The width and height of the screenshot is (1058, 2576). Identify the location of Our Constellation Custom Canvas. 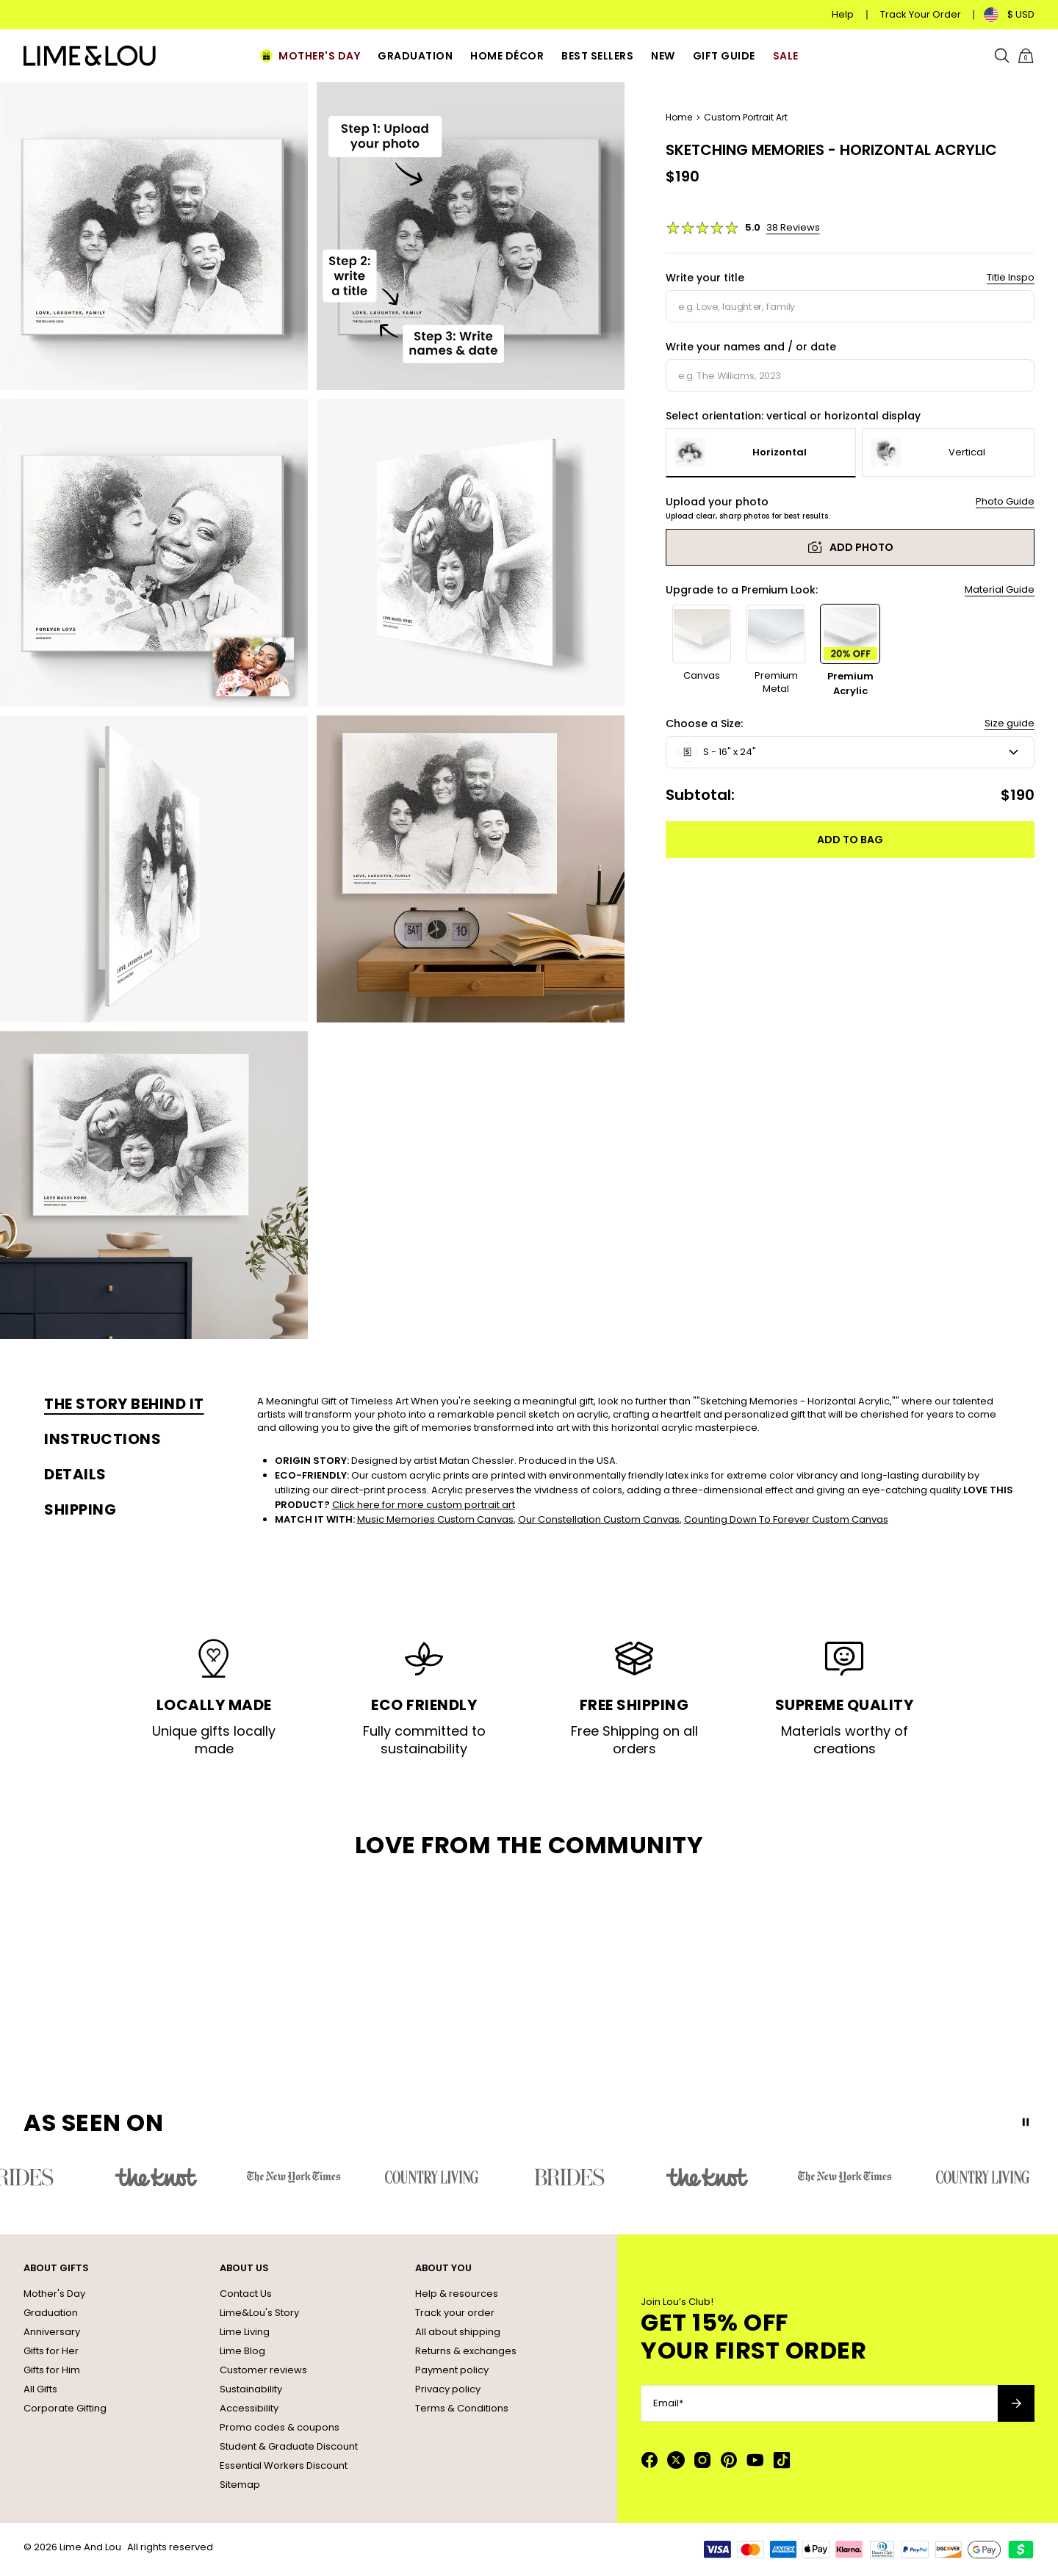
(599, 1519).